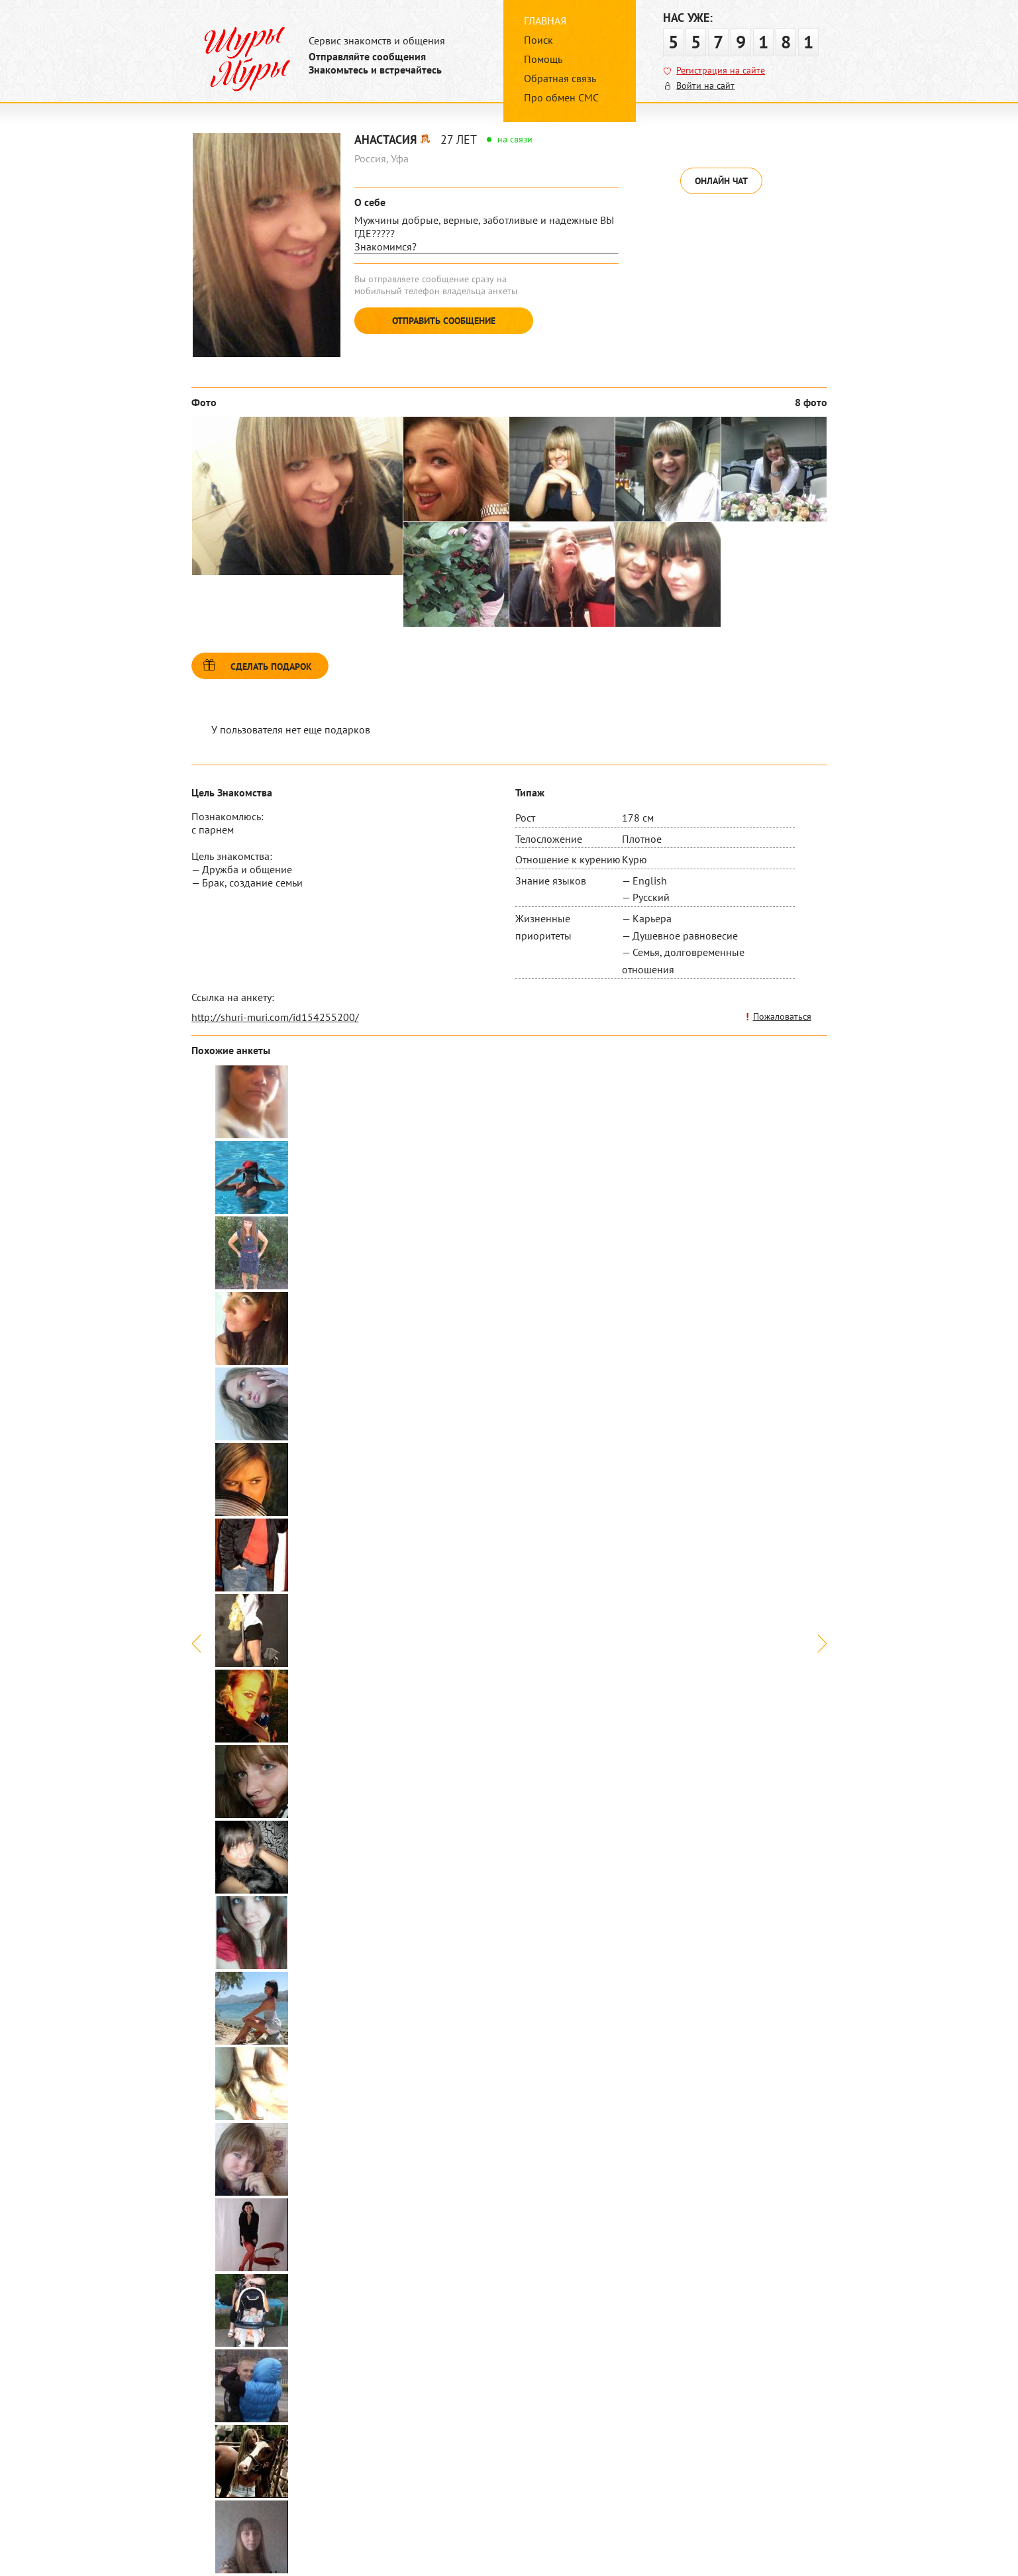  Describe the element at coordinates (275, 1017) in the screenshot. I see `http://shuri-muri.com/id154255200/` at that location.